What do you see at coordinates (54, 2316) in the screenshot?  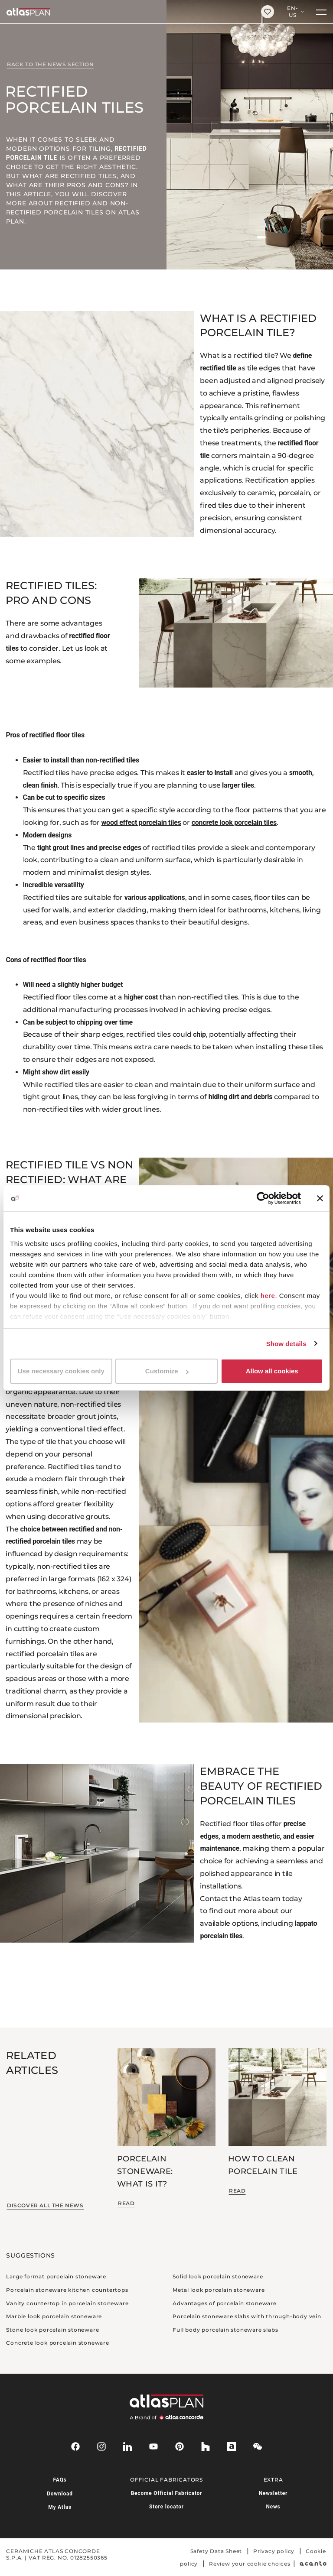 I see `Marble look porcelain stoneware` at bounding box center [54, 2316].